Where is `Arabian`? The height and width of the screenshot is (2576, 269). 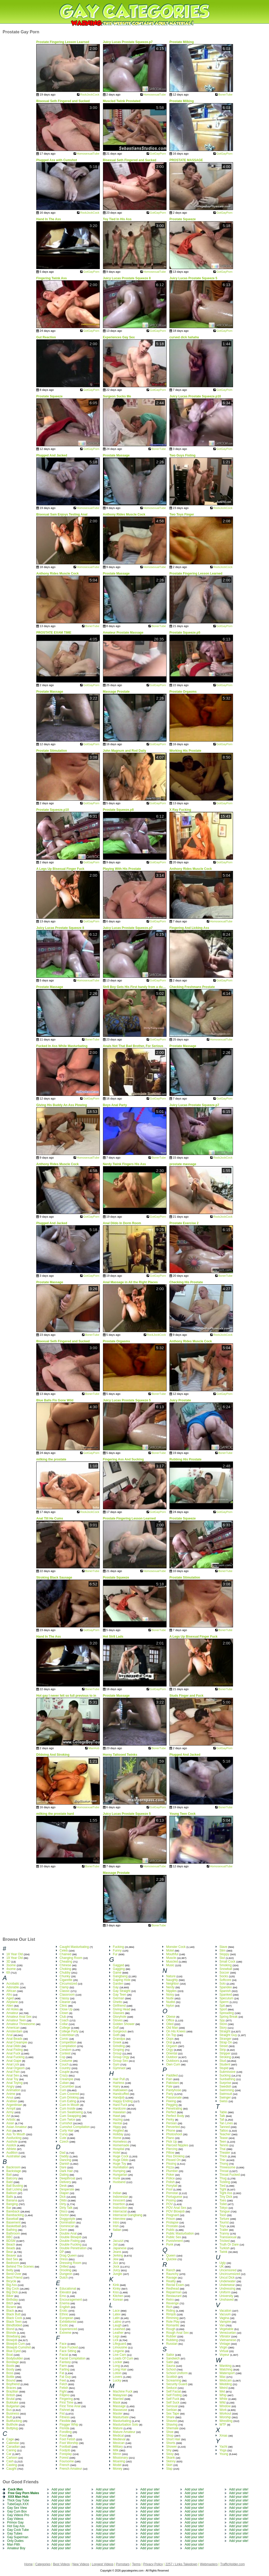
Arabian is located at coordinates (11, 2101).